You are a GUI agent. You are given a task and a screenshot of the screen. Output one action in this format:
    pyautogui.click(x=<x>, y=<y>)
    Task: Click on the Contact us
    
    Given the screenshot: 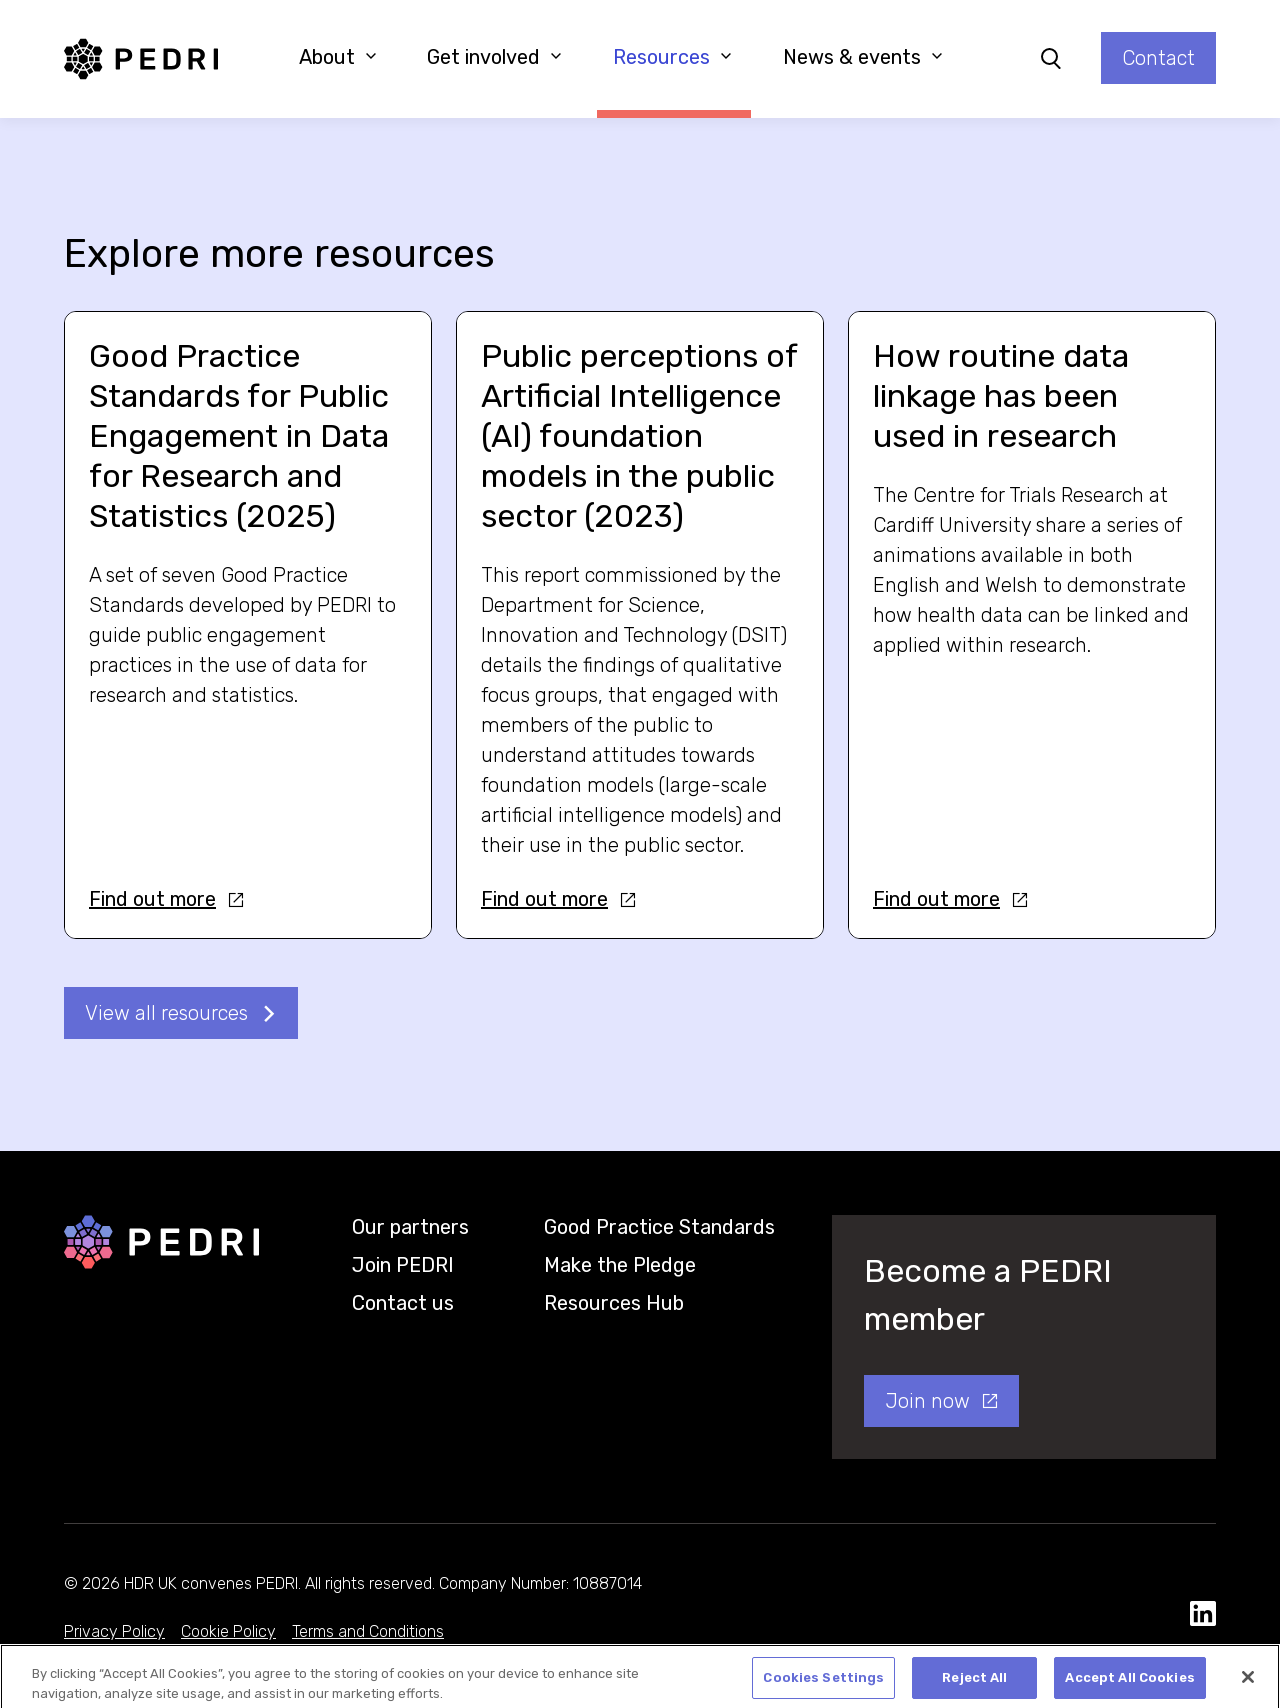 What is the action you would take?
    pyautogui.click(x=403, y=1303)
    